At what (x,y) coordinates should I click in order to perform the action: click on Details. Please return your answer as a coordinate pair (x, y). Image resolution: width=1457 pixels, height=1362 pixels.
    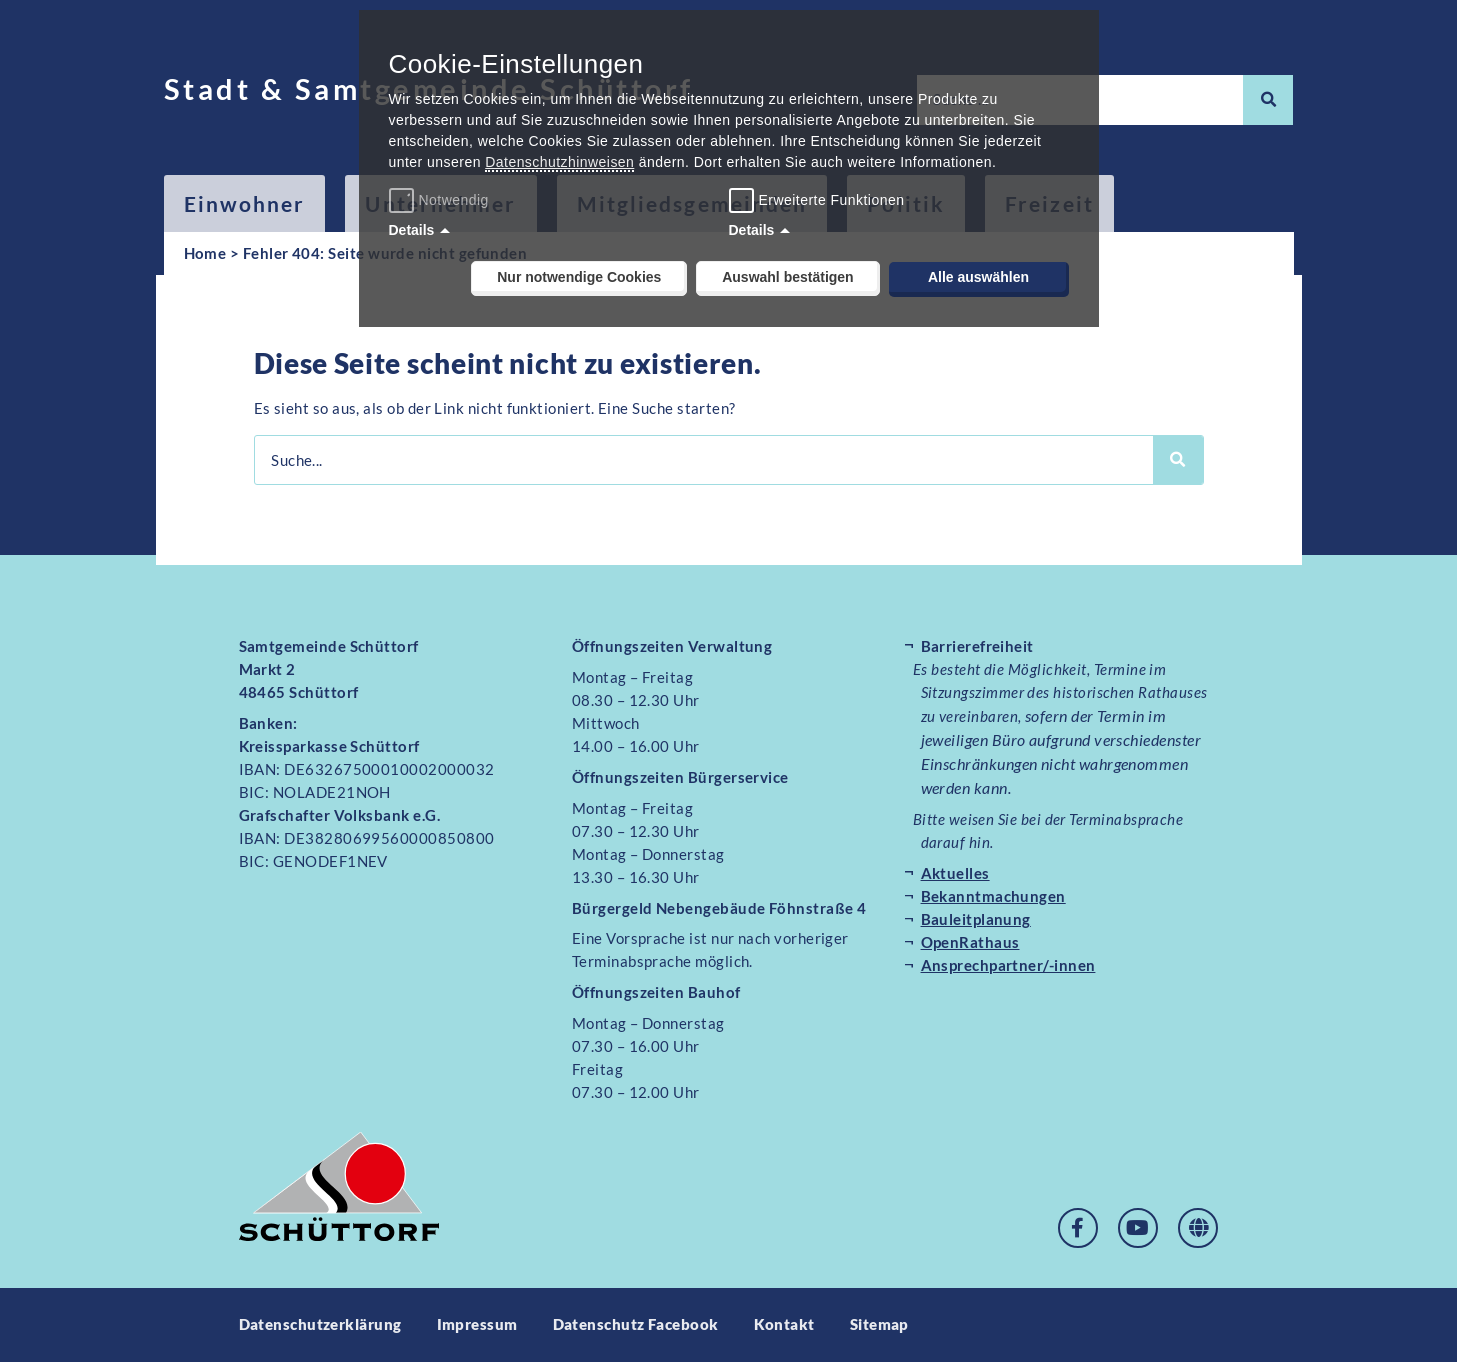
    Looking at the image, I should click on (412, 230).